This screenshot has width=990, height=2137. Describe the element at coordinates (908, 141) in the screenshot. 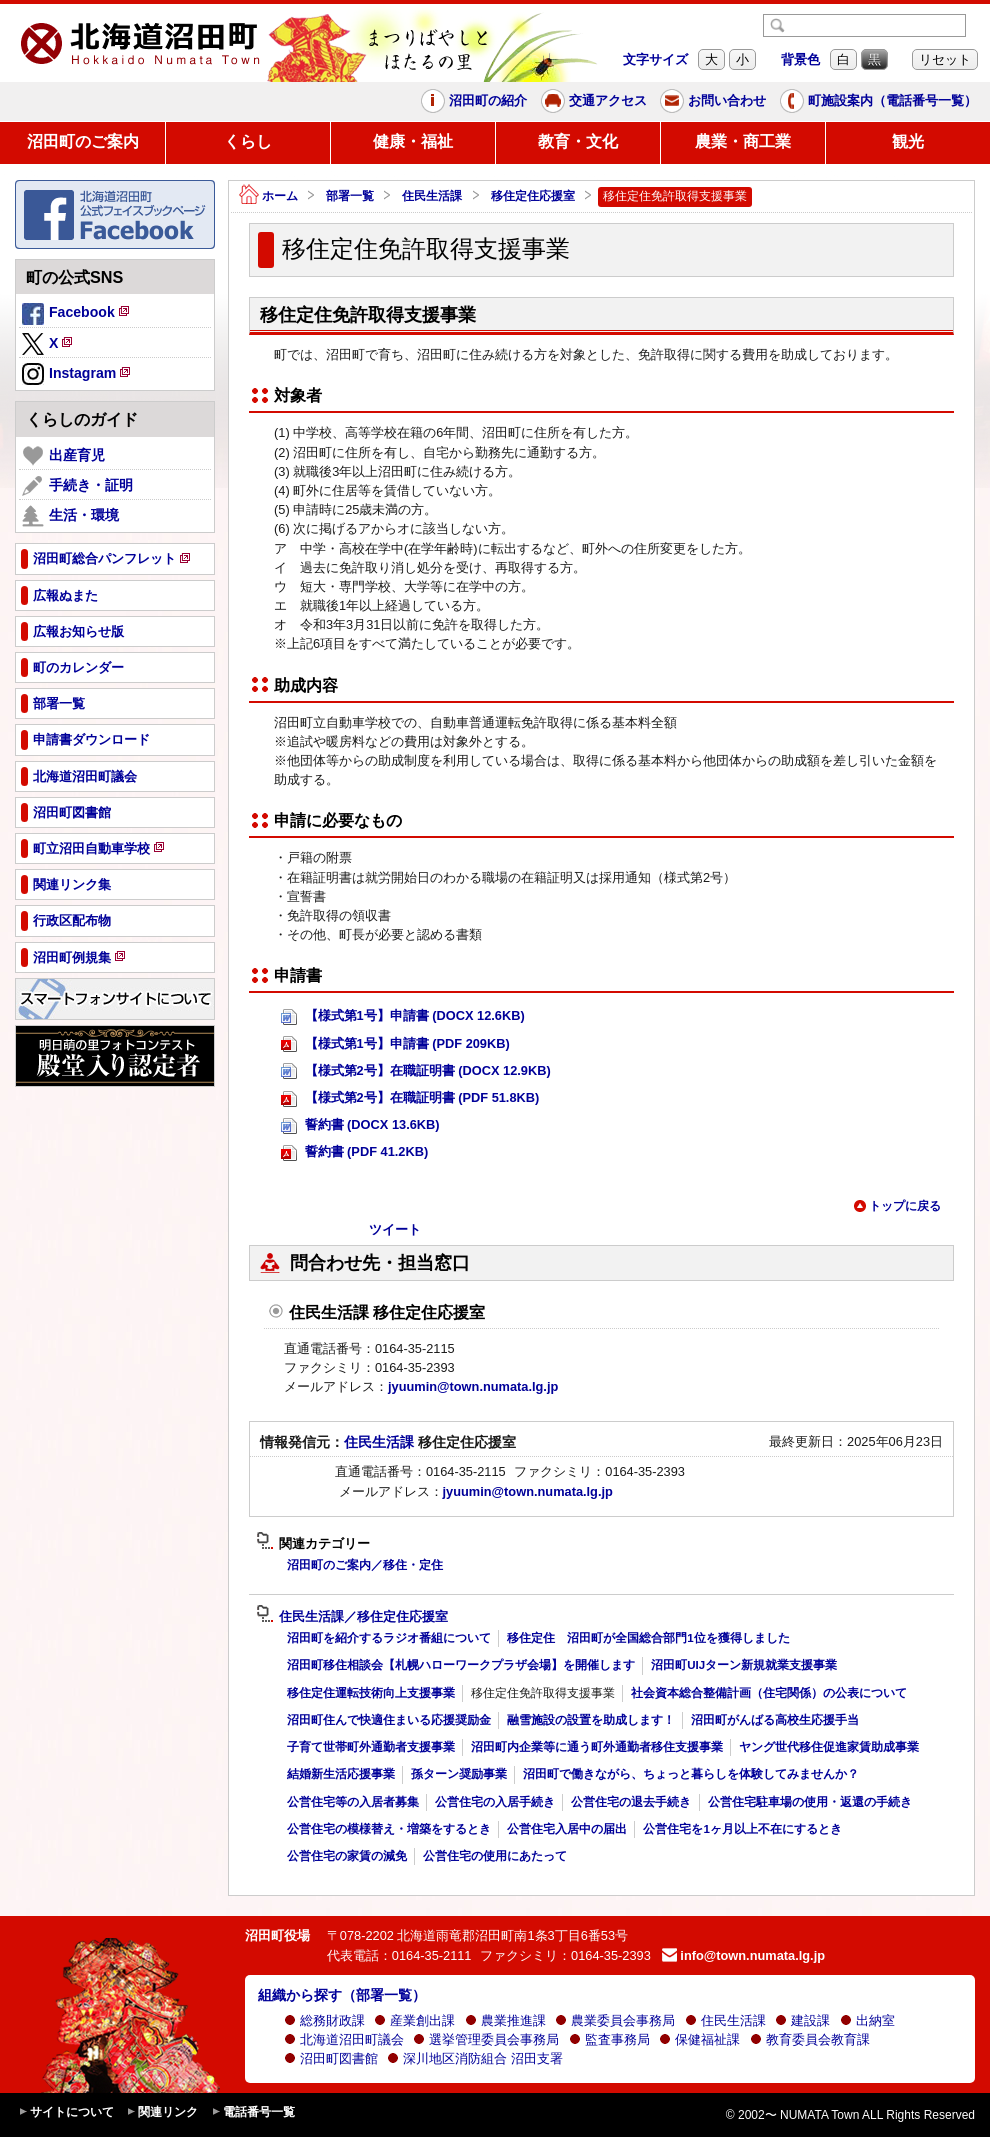

I see `観光` at that location.